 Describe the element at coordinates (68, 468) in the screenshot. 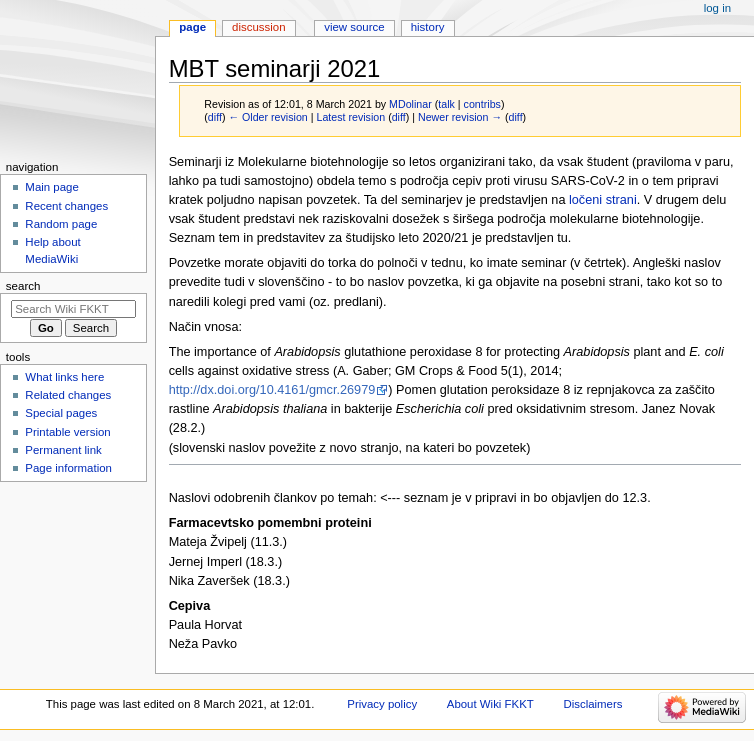

I see `Page information` at that location.